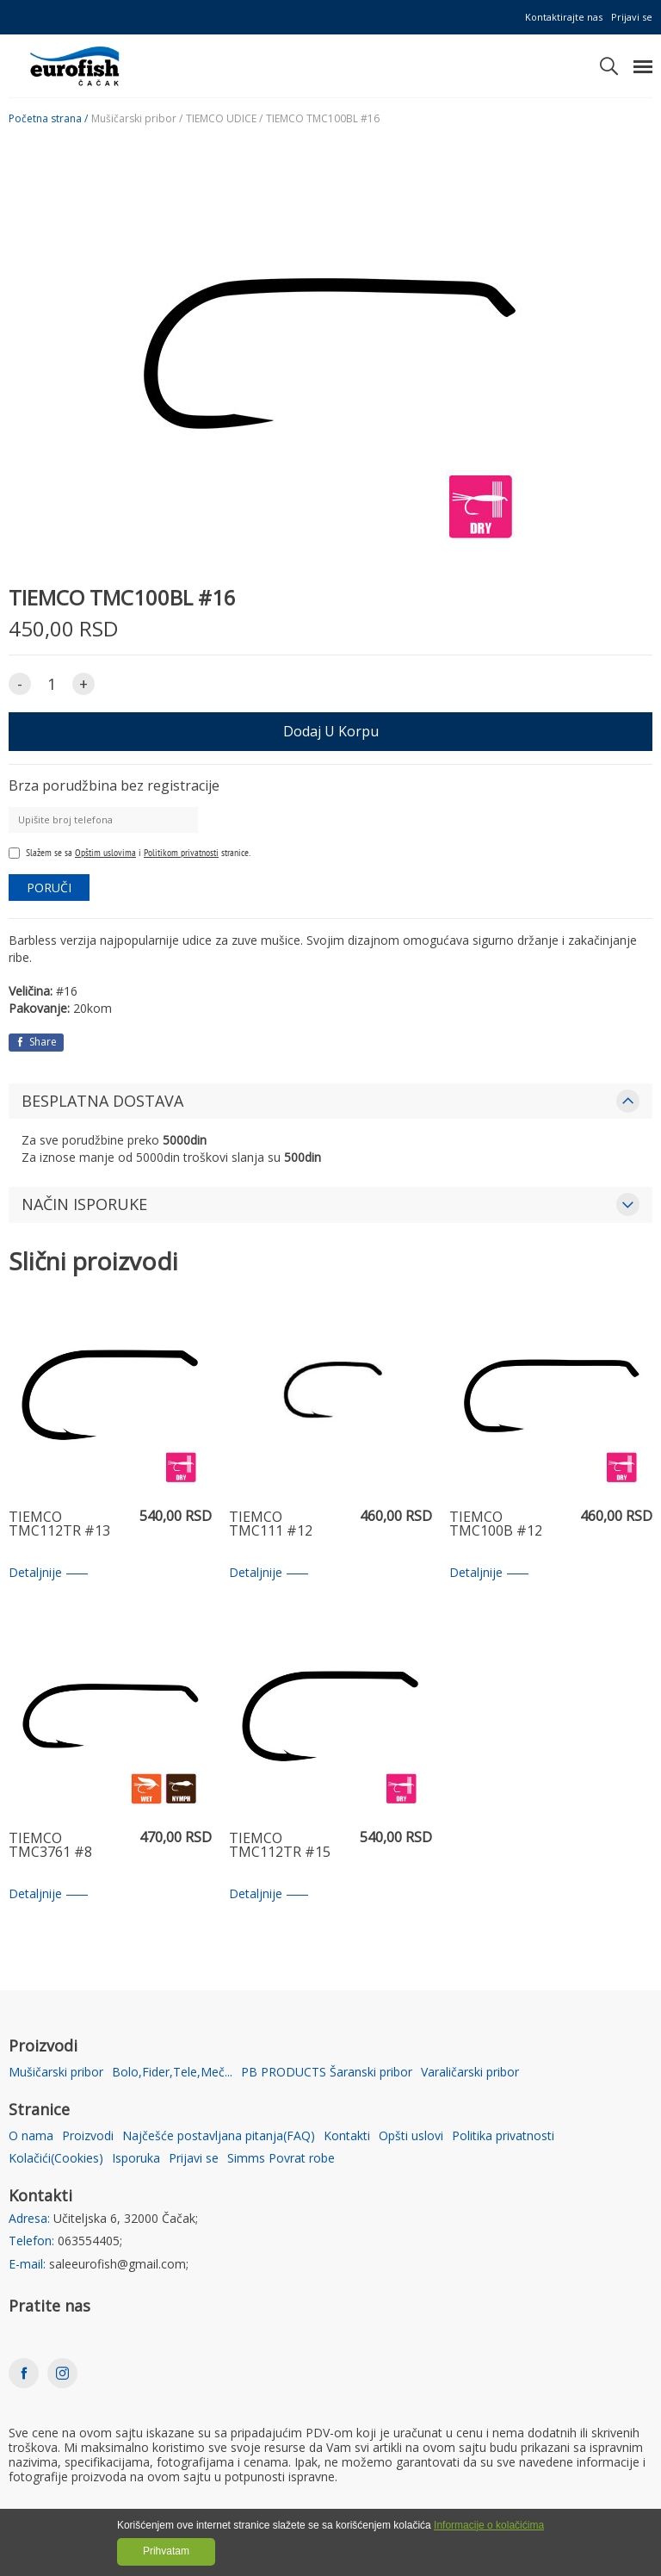  Describe the element at coordinates (218, 2136) in the screenshot. I see `Najčešće postavljana pitanja(FAQ)` at that location.